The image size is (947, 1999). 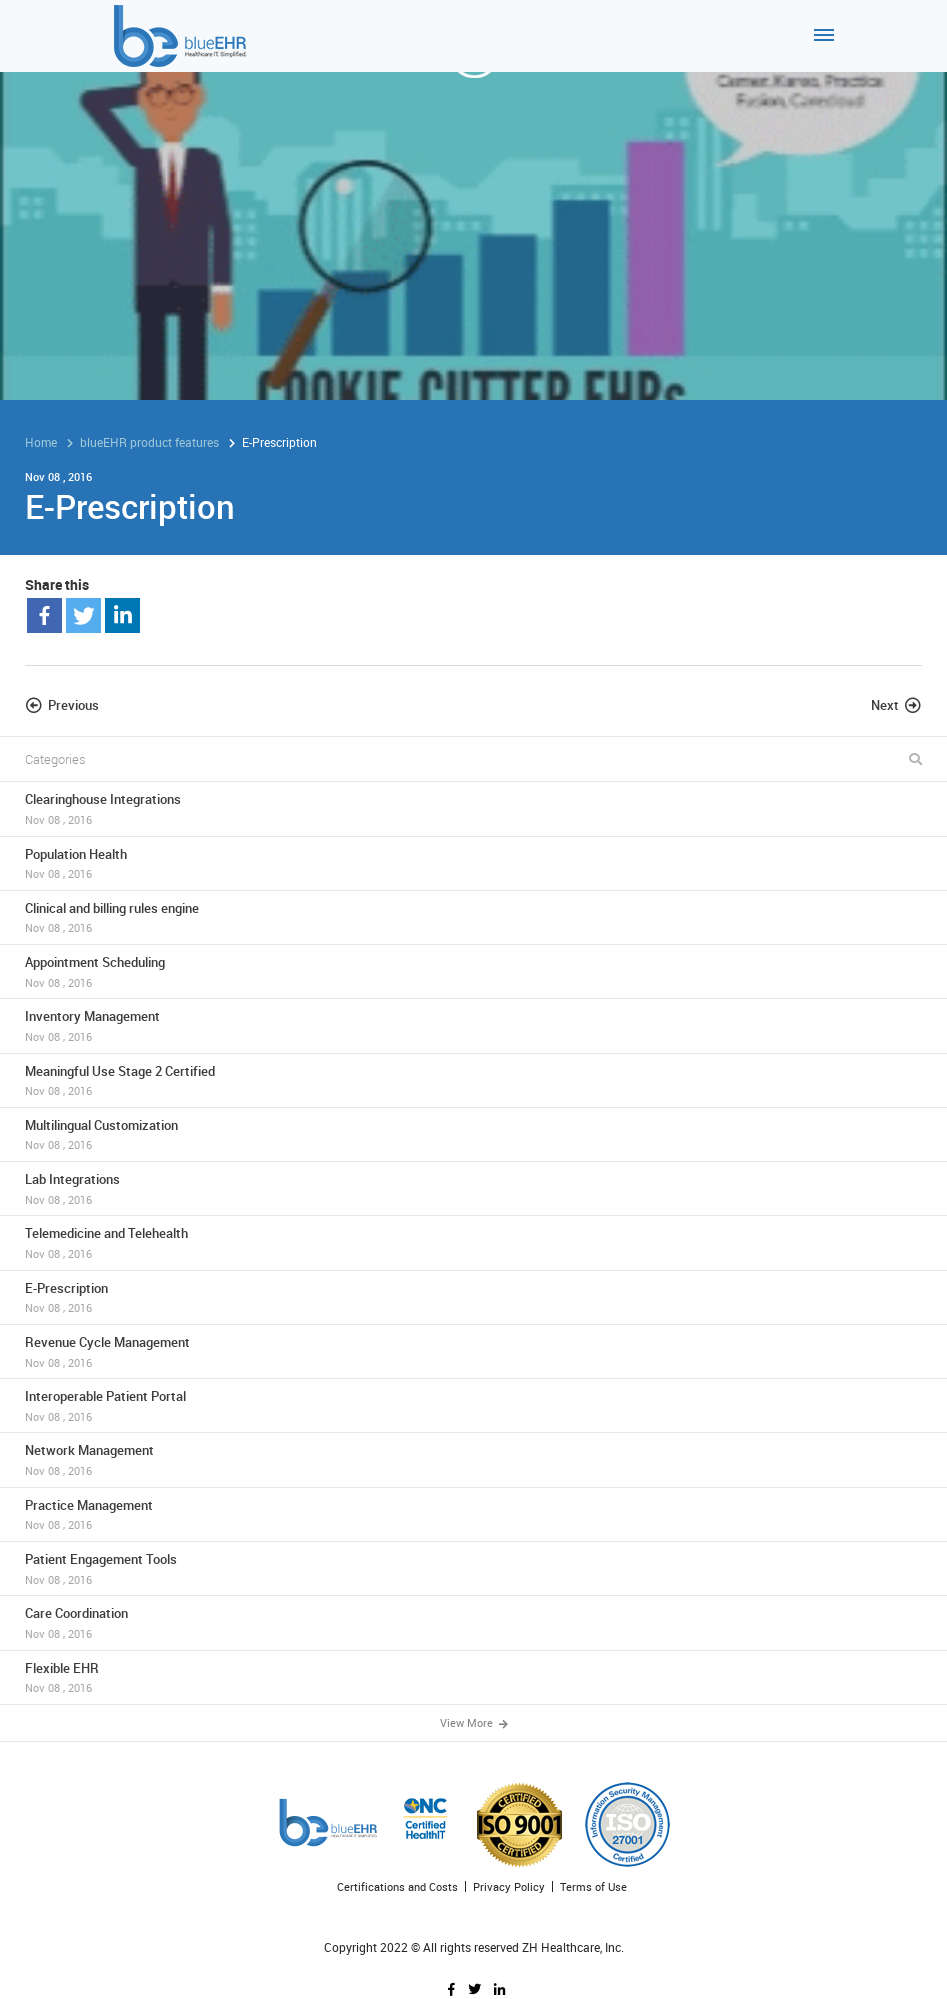 What do you see at coordinates (473, 808) in the screenshot?
I see `Clearinghouse Integrations` at bounding box center [473, 808].